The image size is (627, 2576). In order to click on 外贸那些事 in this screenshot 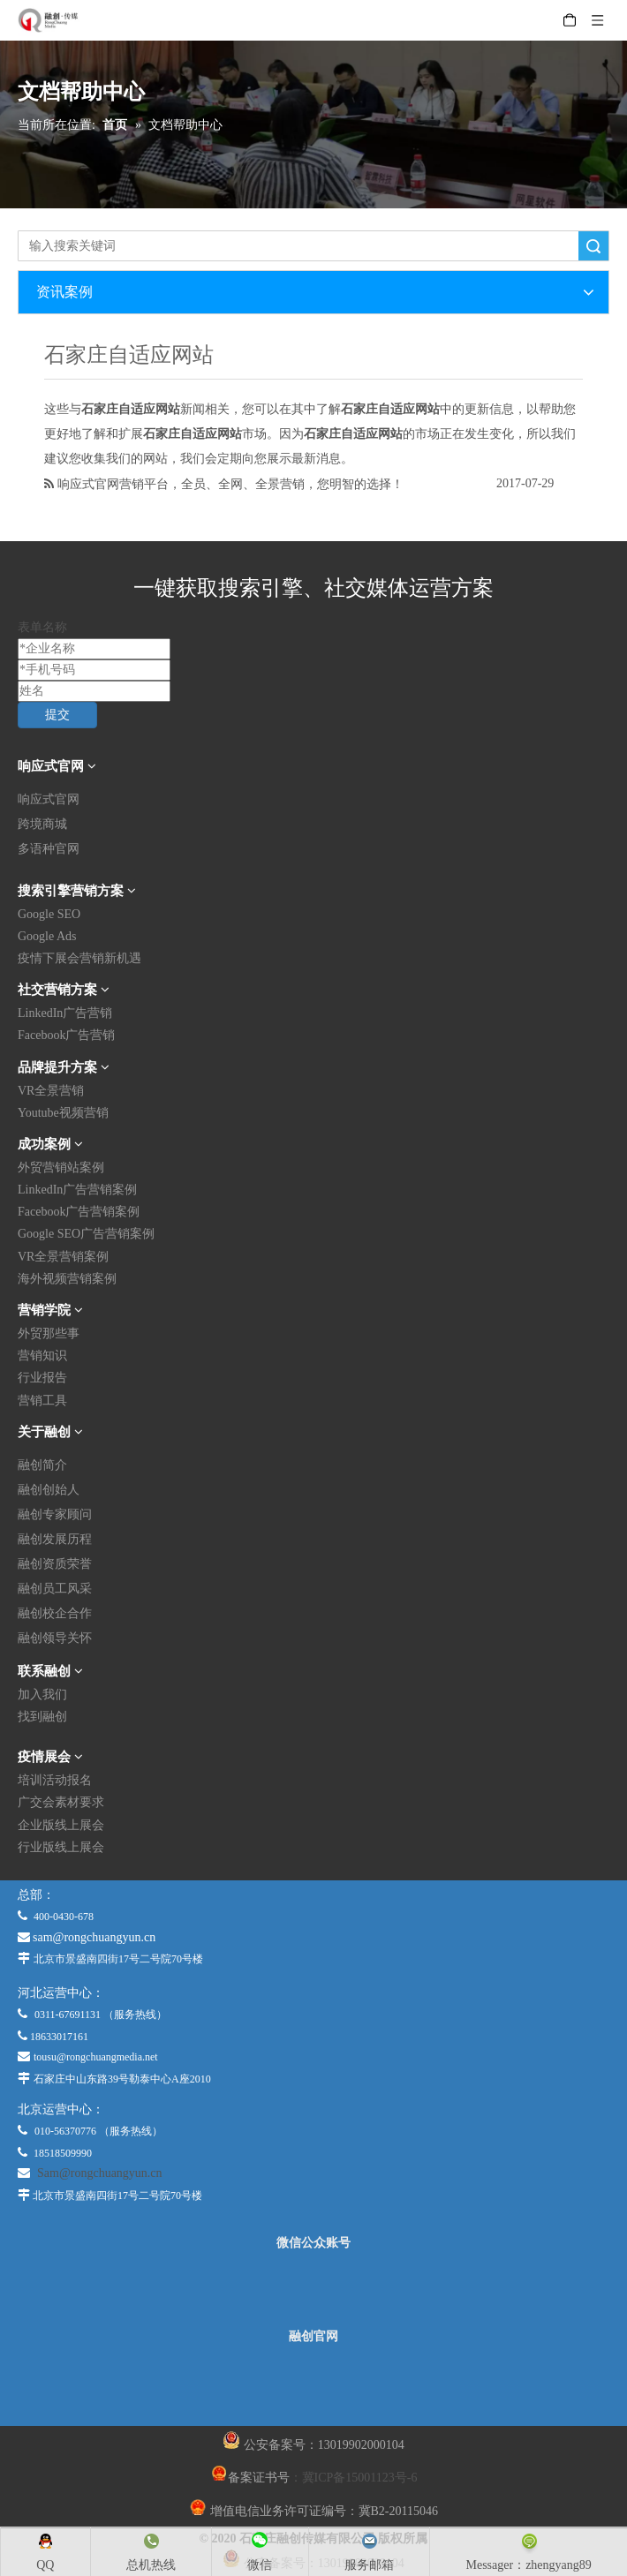, I will do `click(48, 1333)`.